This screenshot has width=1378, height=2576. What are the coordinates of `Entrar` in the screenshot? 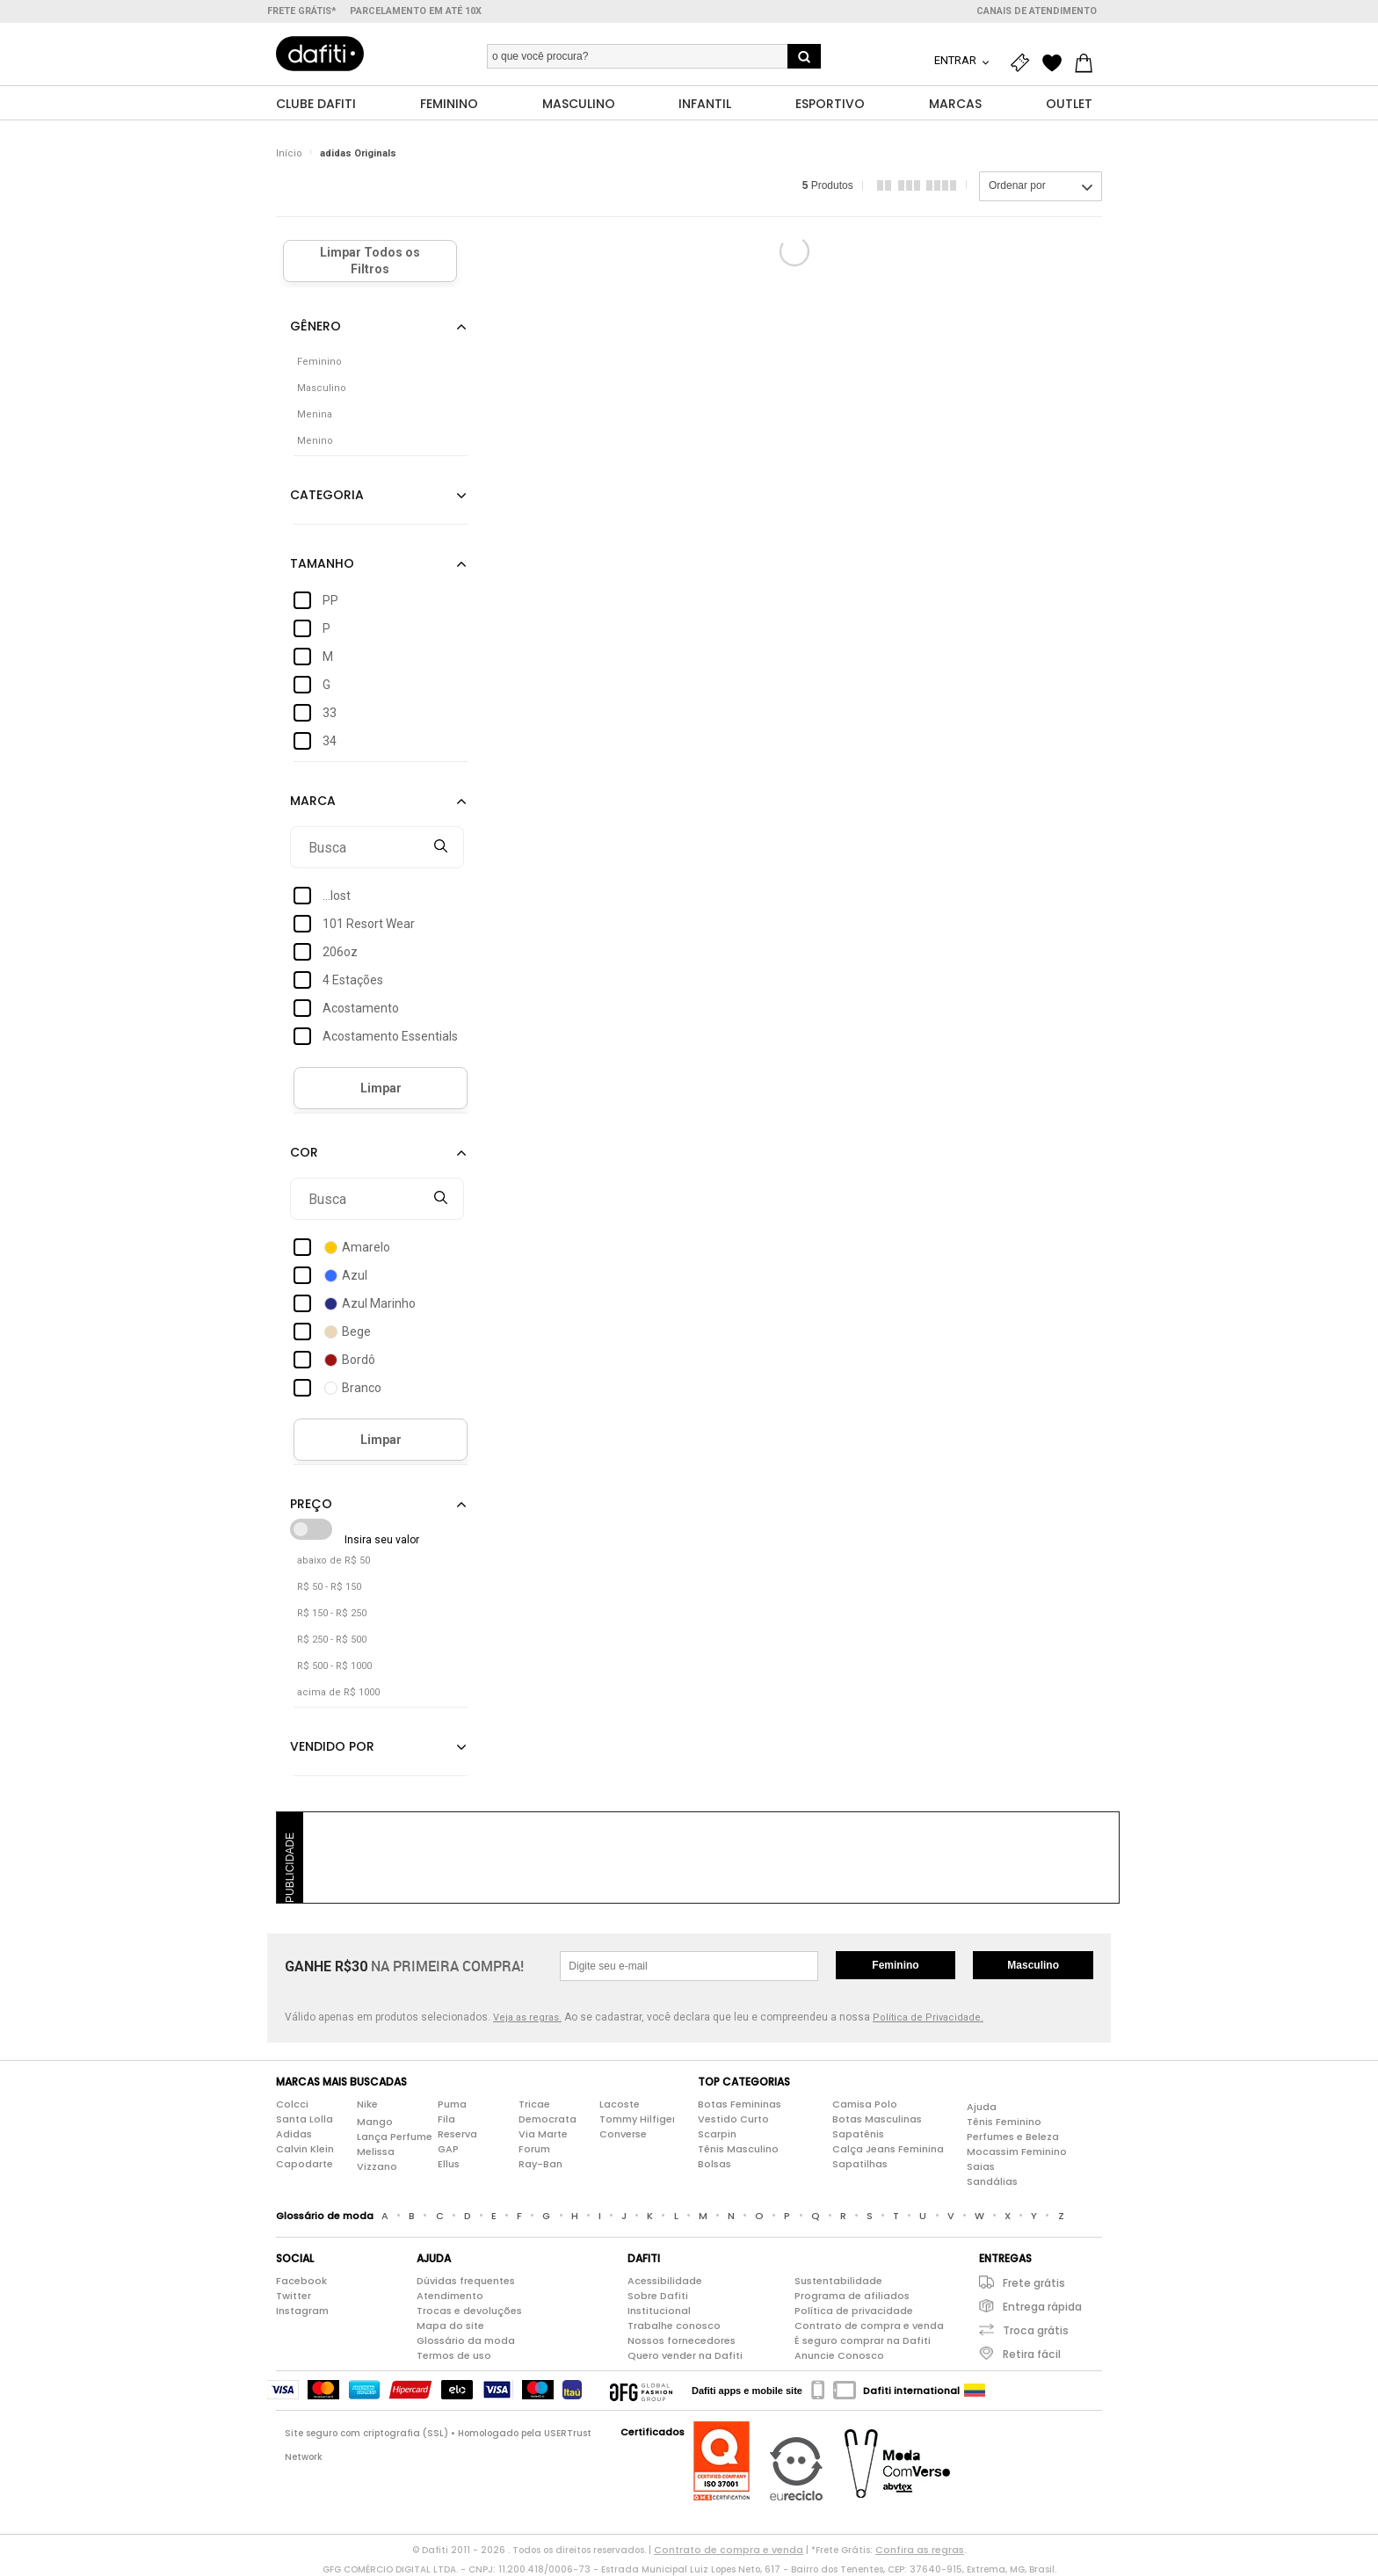 It's located at (956, 60).